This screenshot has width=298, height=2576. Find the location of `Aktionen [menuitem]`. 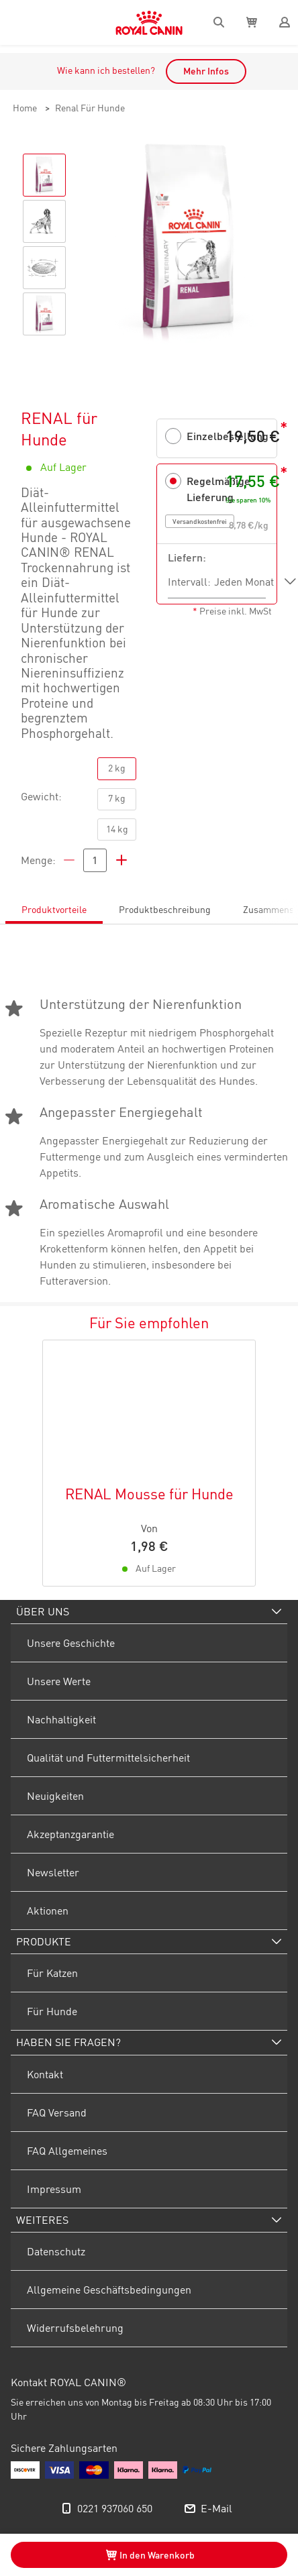

Aktionen [menuitem] is located at coordinates (47, 1910).